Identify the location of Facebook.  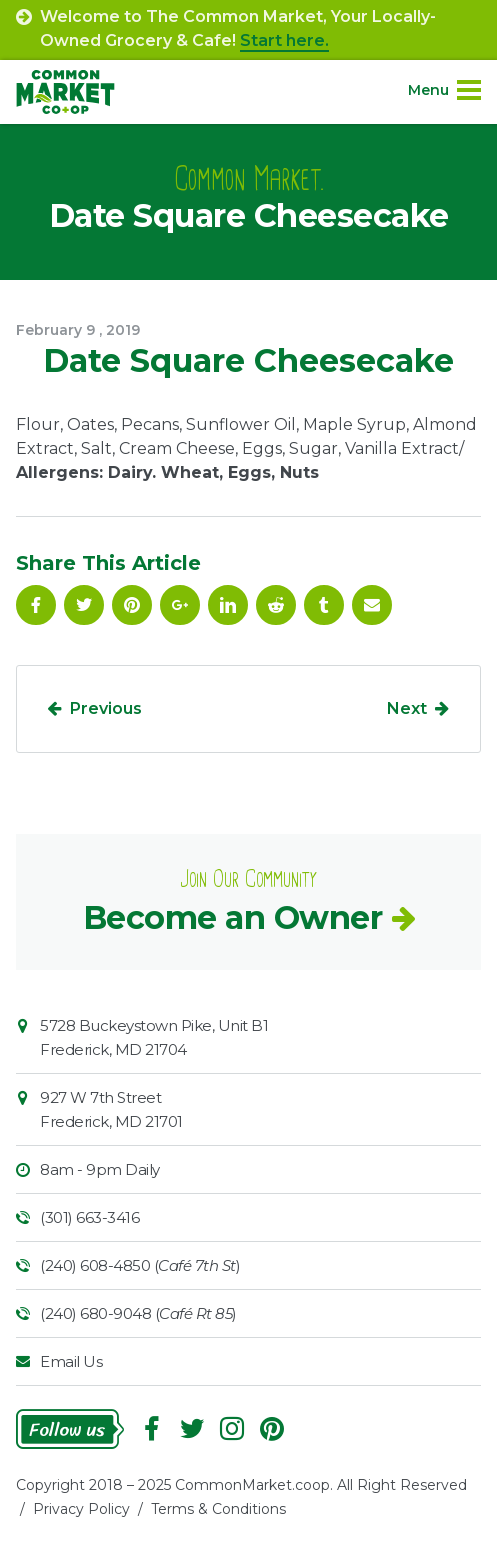
(36, 605).